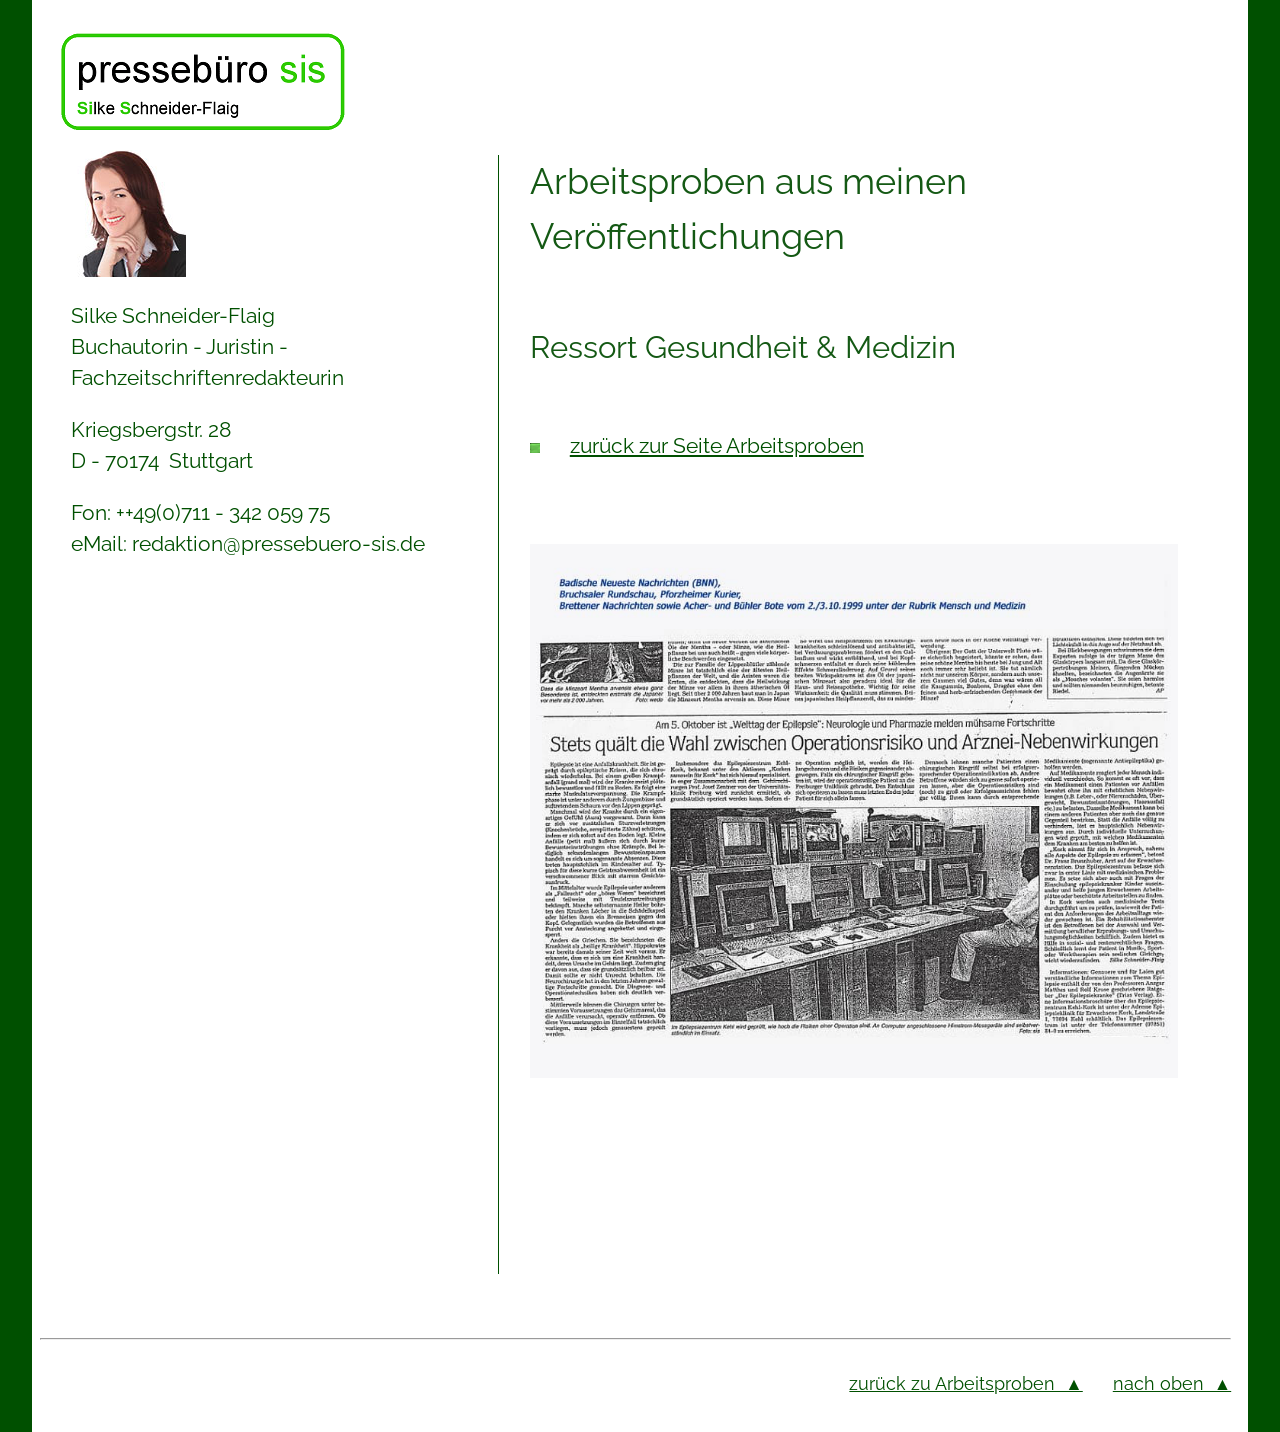 This screenshot has width=1280, height=1432. I want to click on Silke Schneider-Flaig Buchautorin - Juristin - Fachzeitschriftenredakteurin, so click(207, 346).